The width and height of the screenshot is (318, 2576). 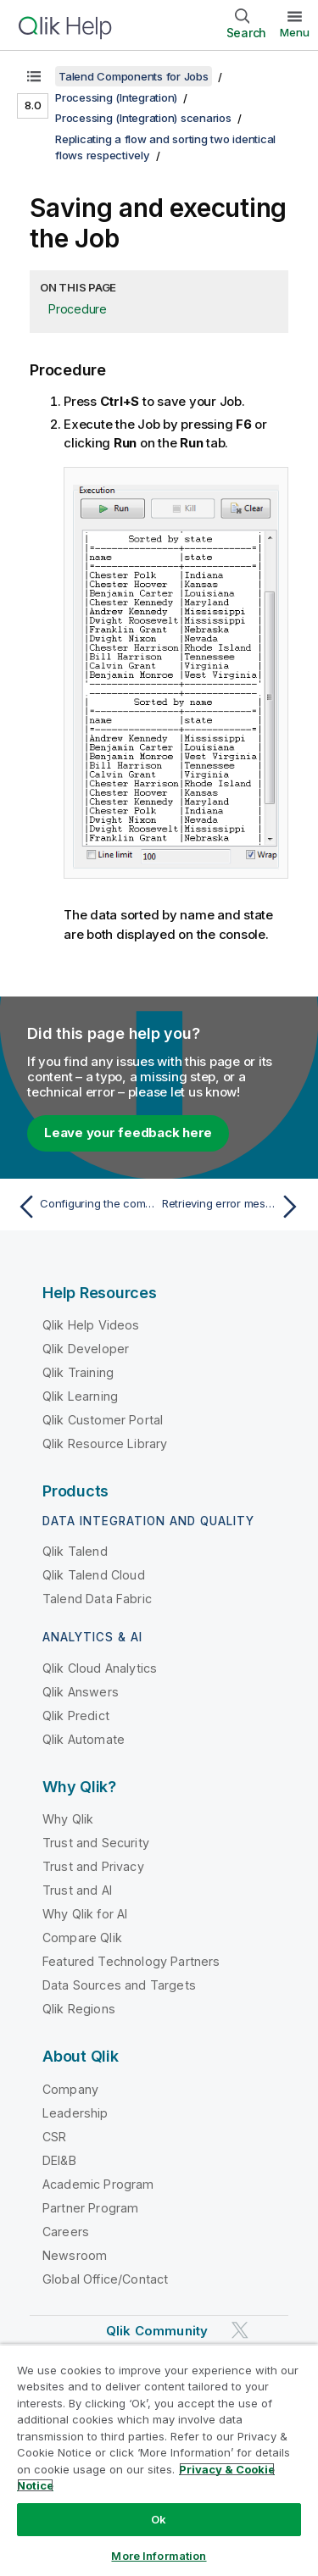 I want to click on Processing (Integration), so click(x=116, y=97).